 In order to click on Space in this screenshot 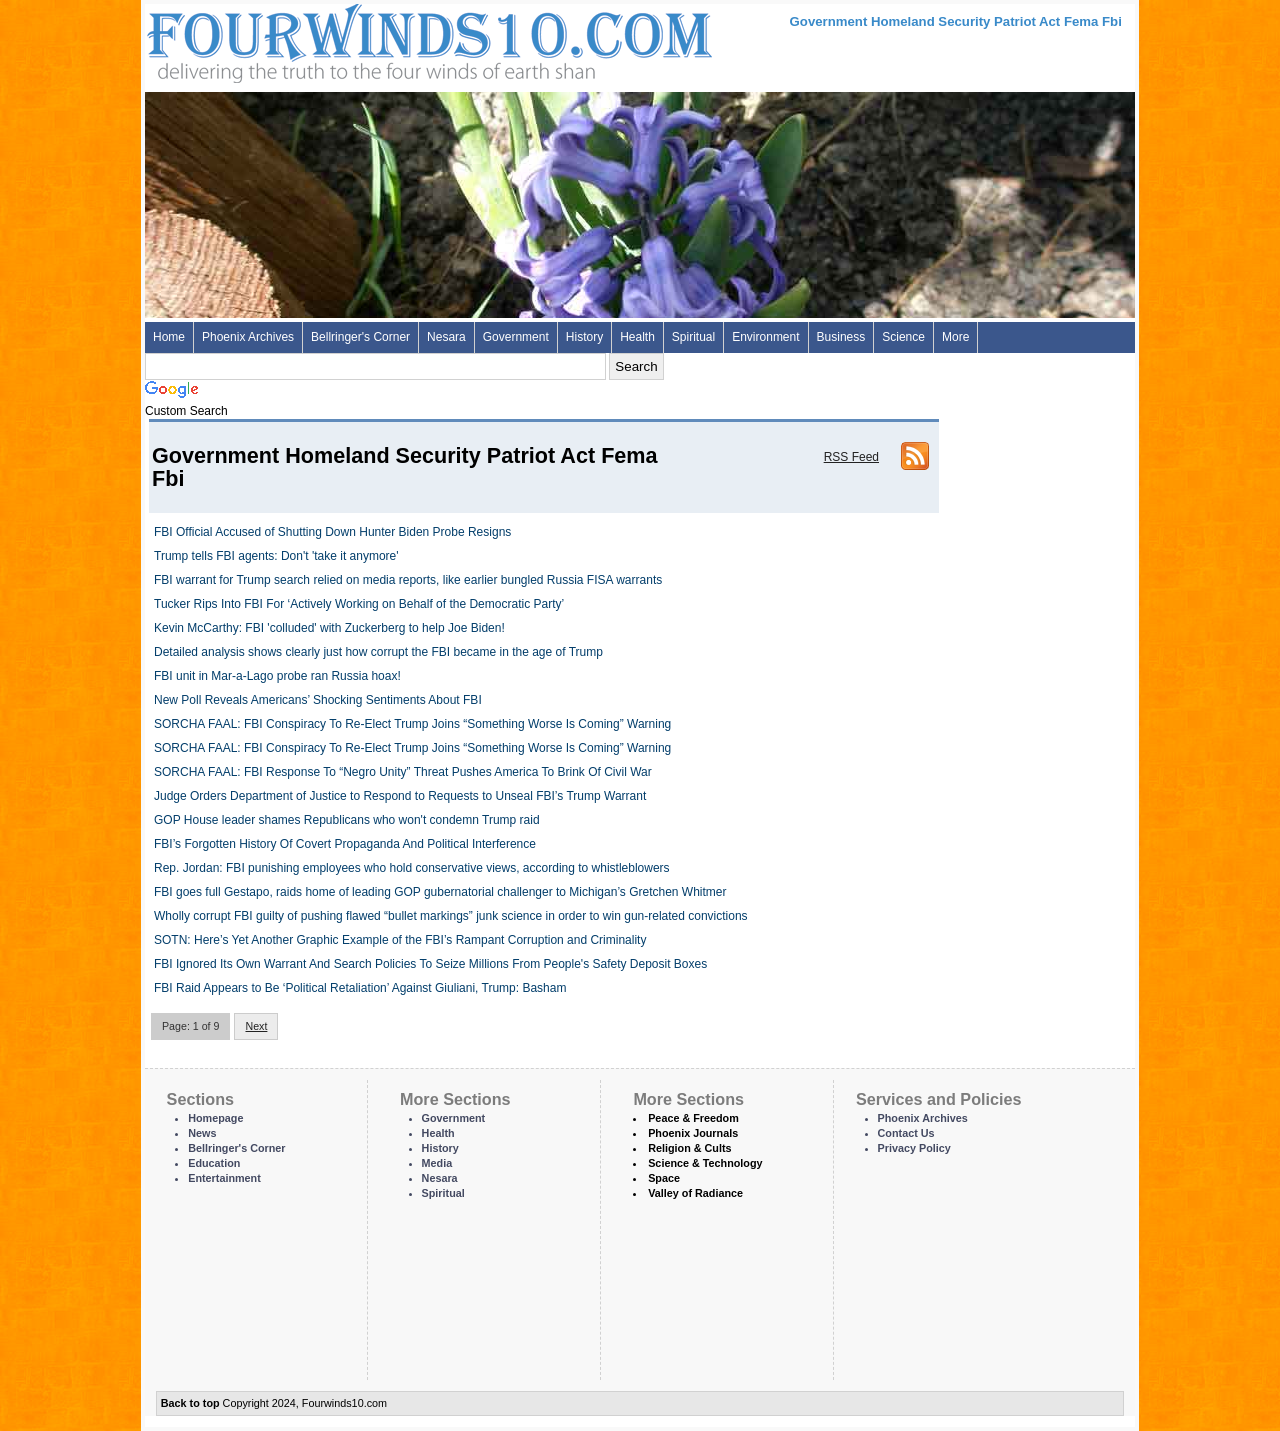, I will do `click(664, 1178)`.